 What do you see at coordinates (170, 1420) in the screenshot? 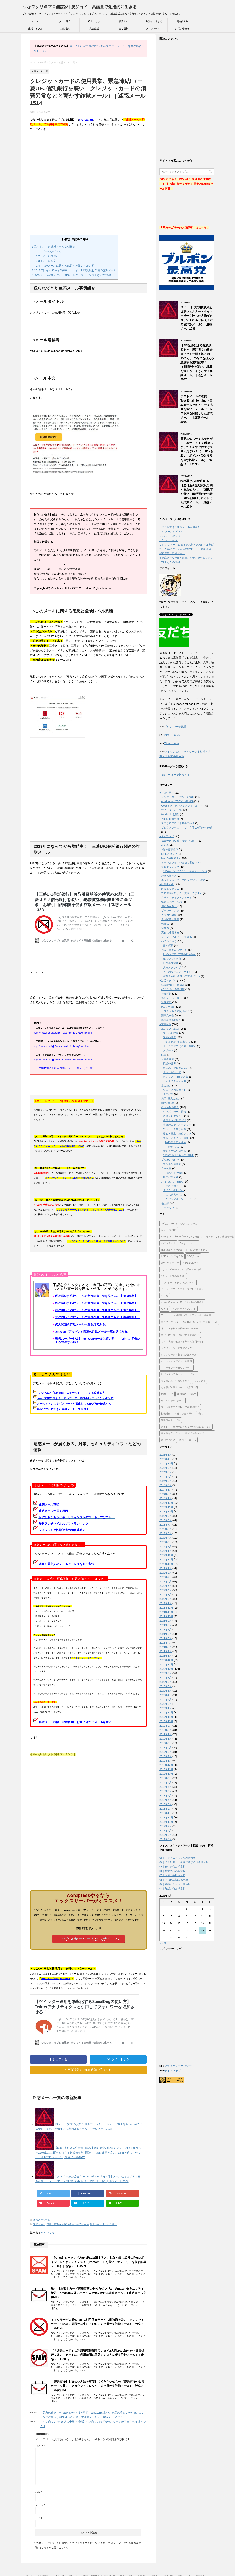
I see `無料漫画サービス [無料漫画サービス (1個の項目)]` at bounding box center [170, 1420].